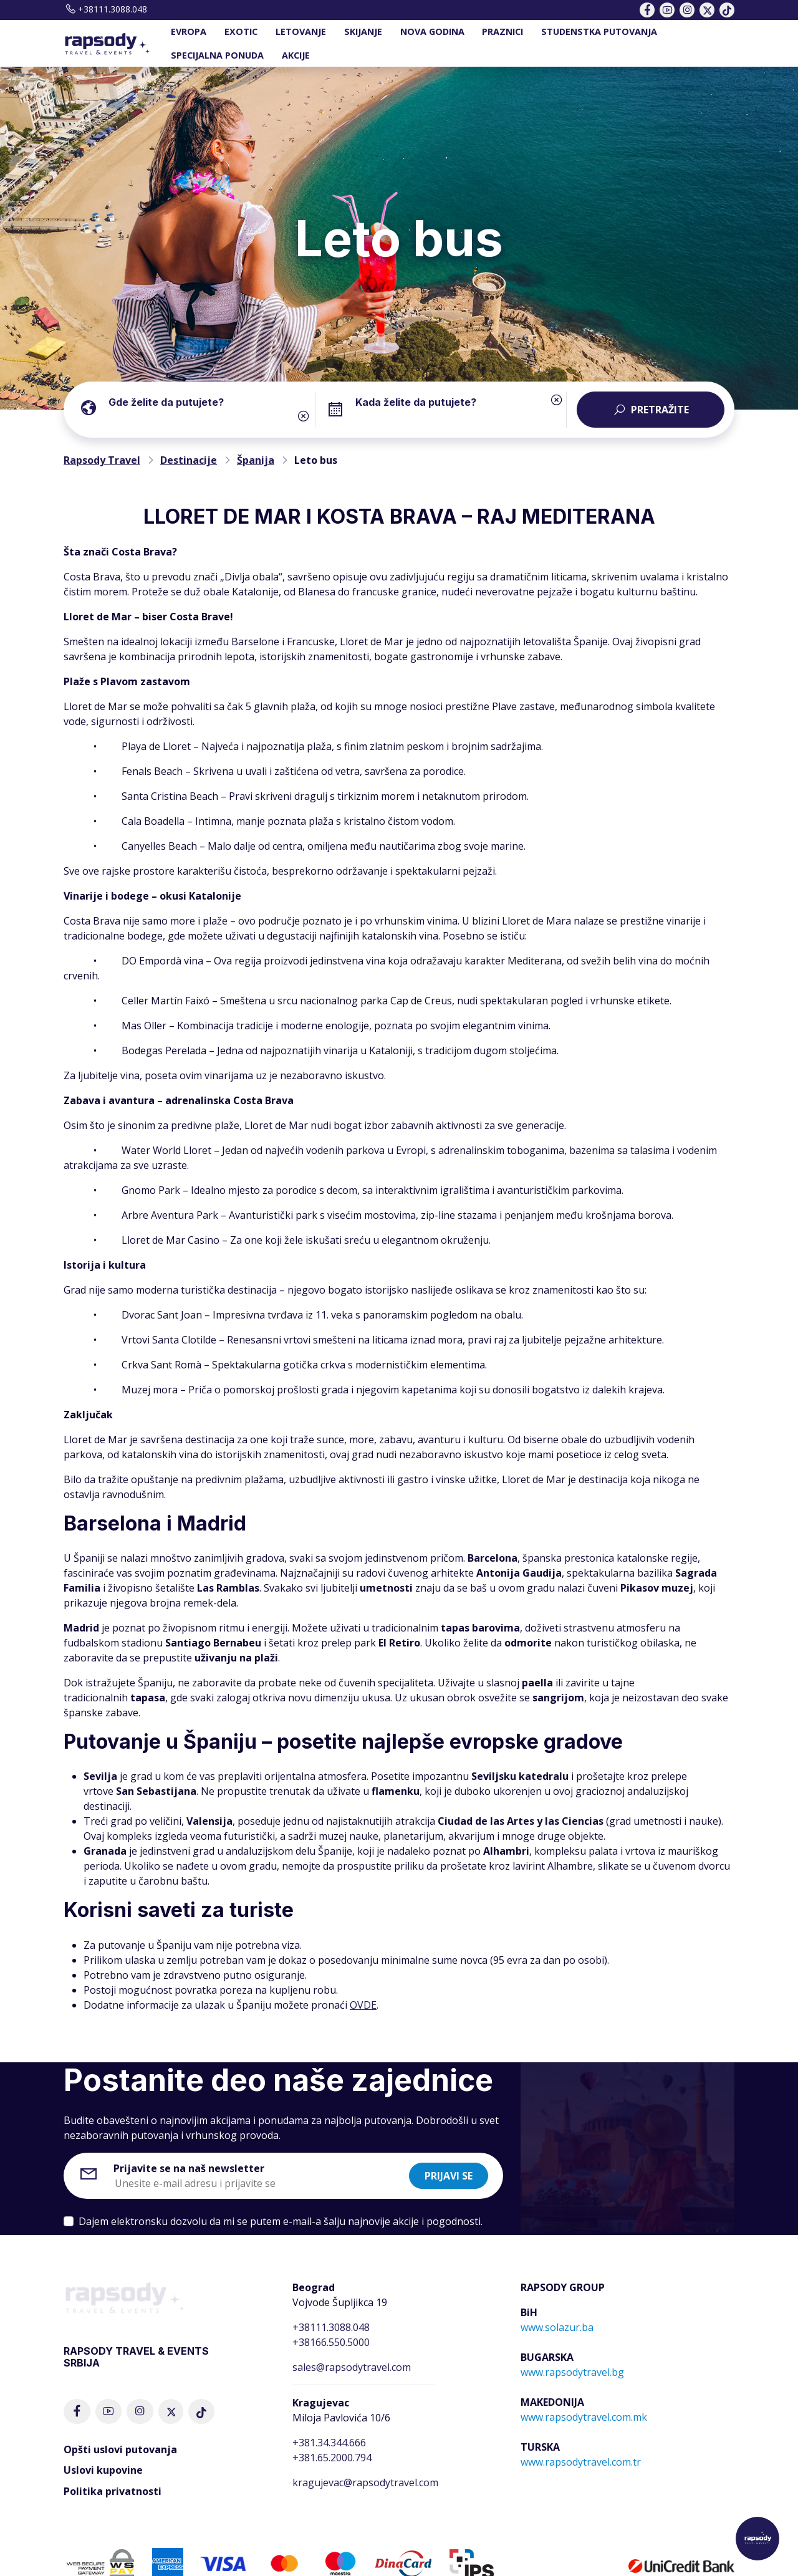 The width and height of the screenshot is (798, 2576). What do you see at coordinates (188, 460) in the screenshot?
I see `Destinacije` at bounding box center [188, 460].